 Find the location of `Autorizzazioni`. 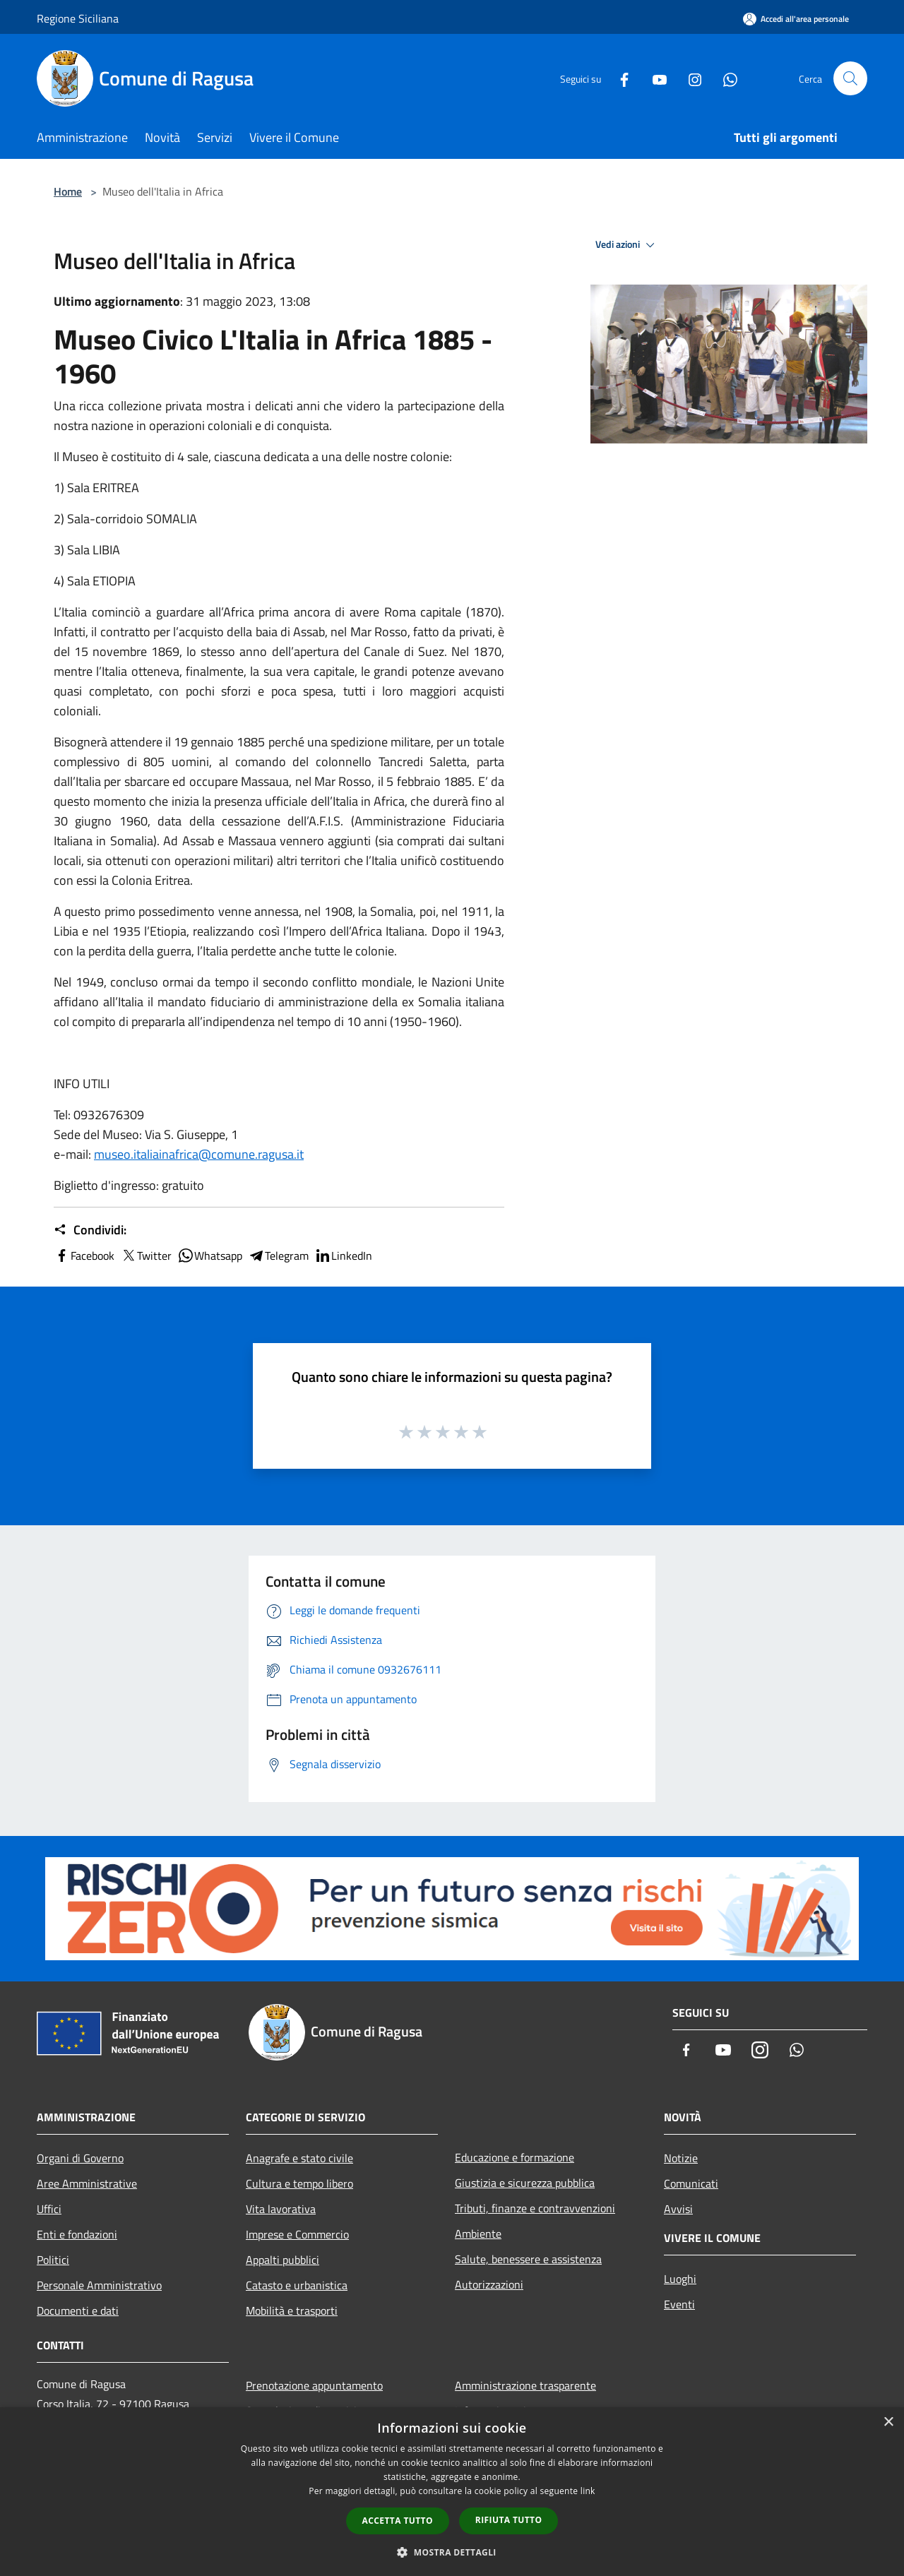

Autorizzazioni is located at coordinates (489, 2284).